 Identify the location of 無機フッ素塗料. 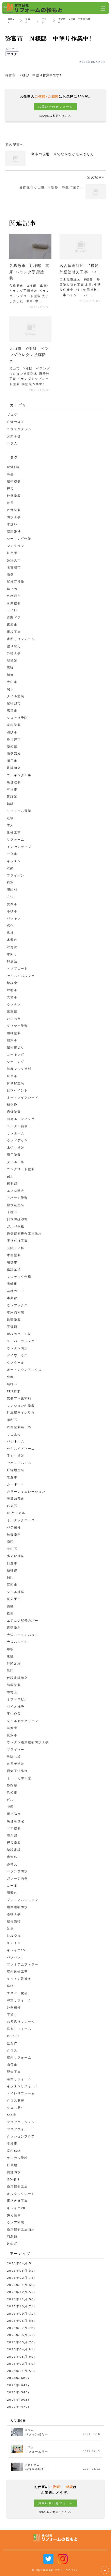
(19, 1398).